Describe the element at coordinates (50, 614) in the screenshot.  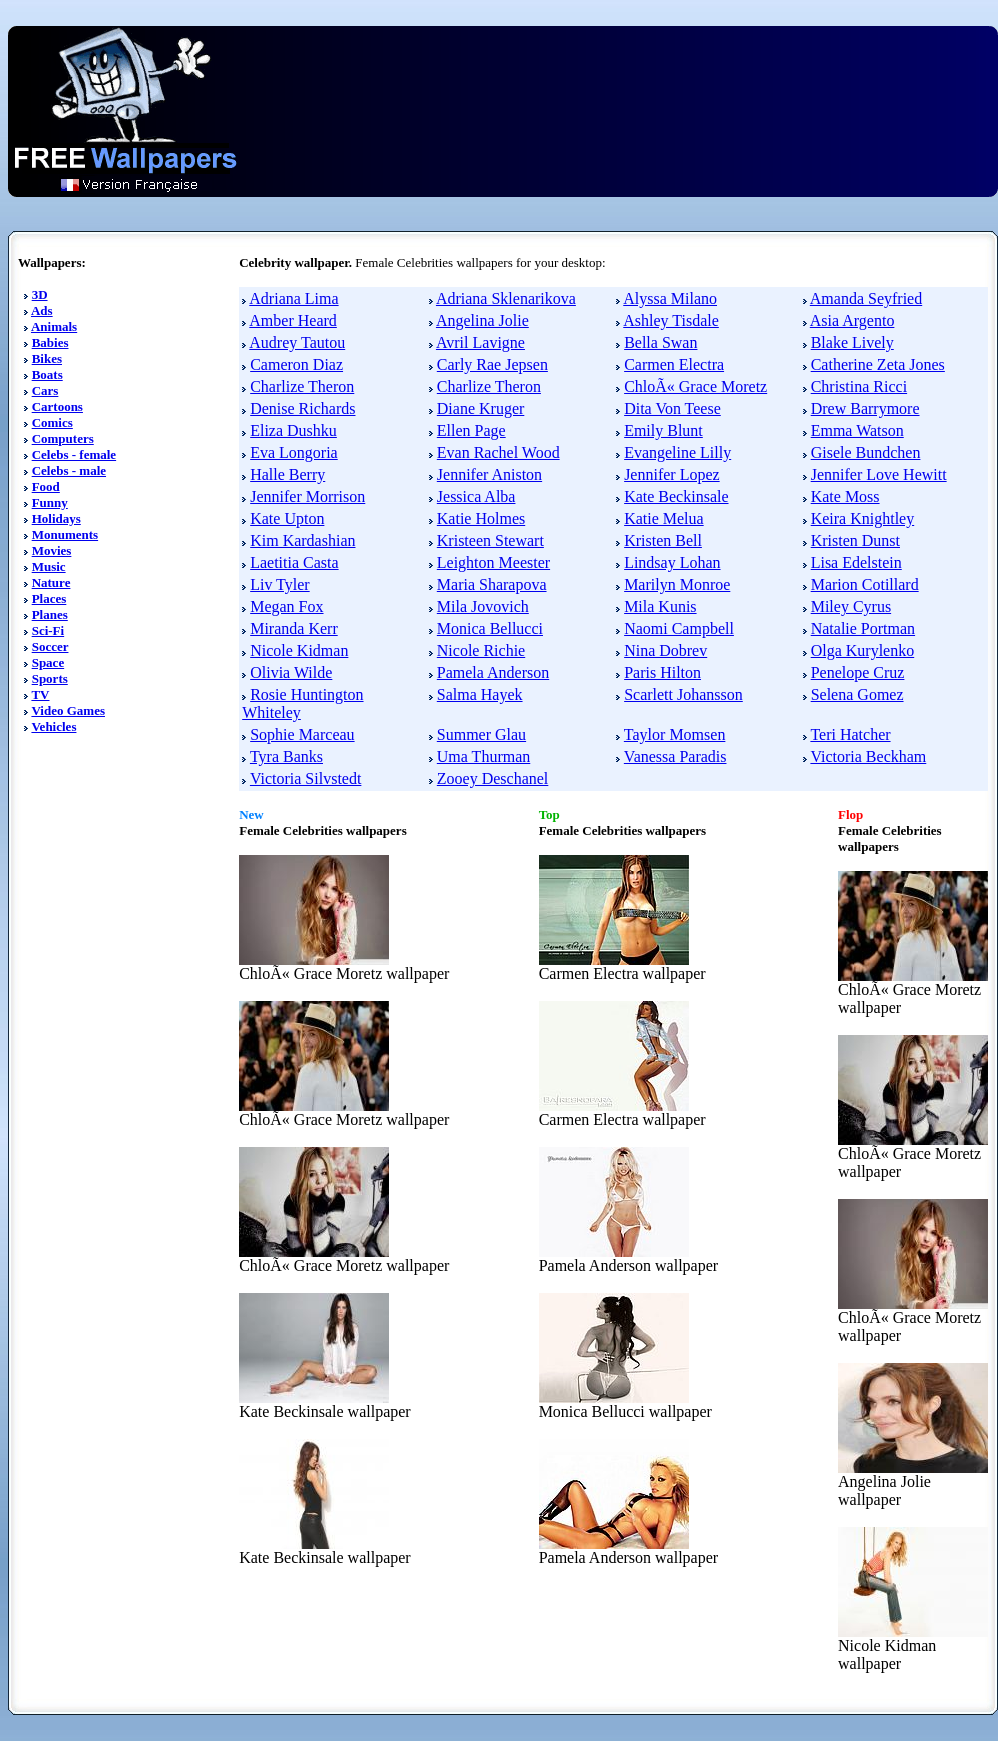
I see `Planes` at that location.